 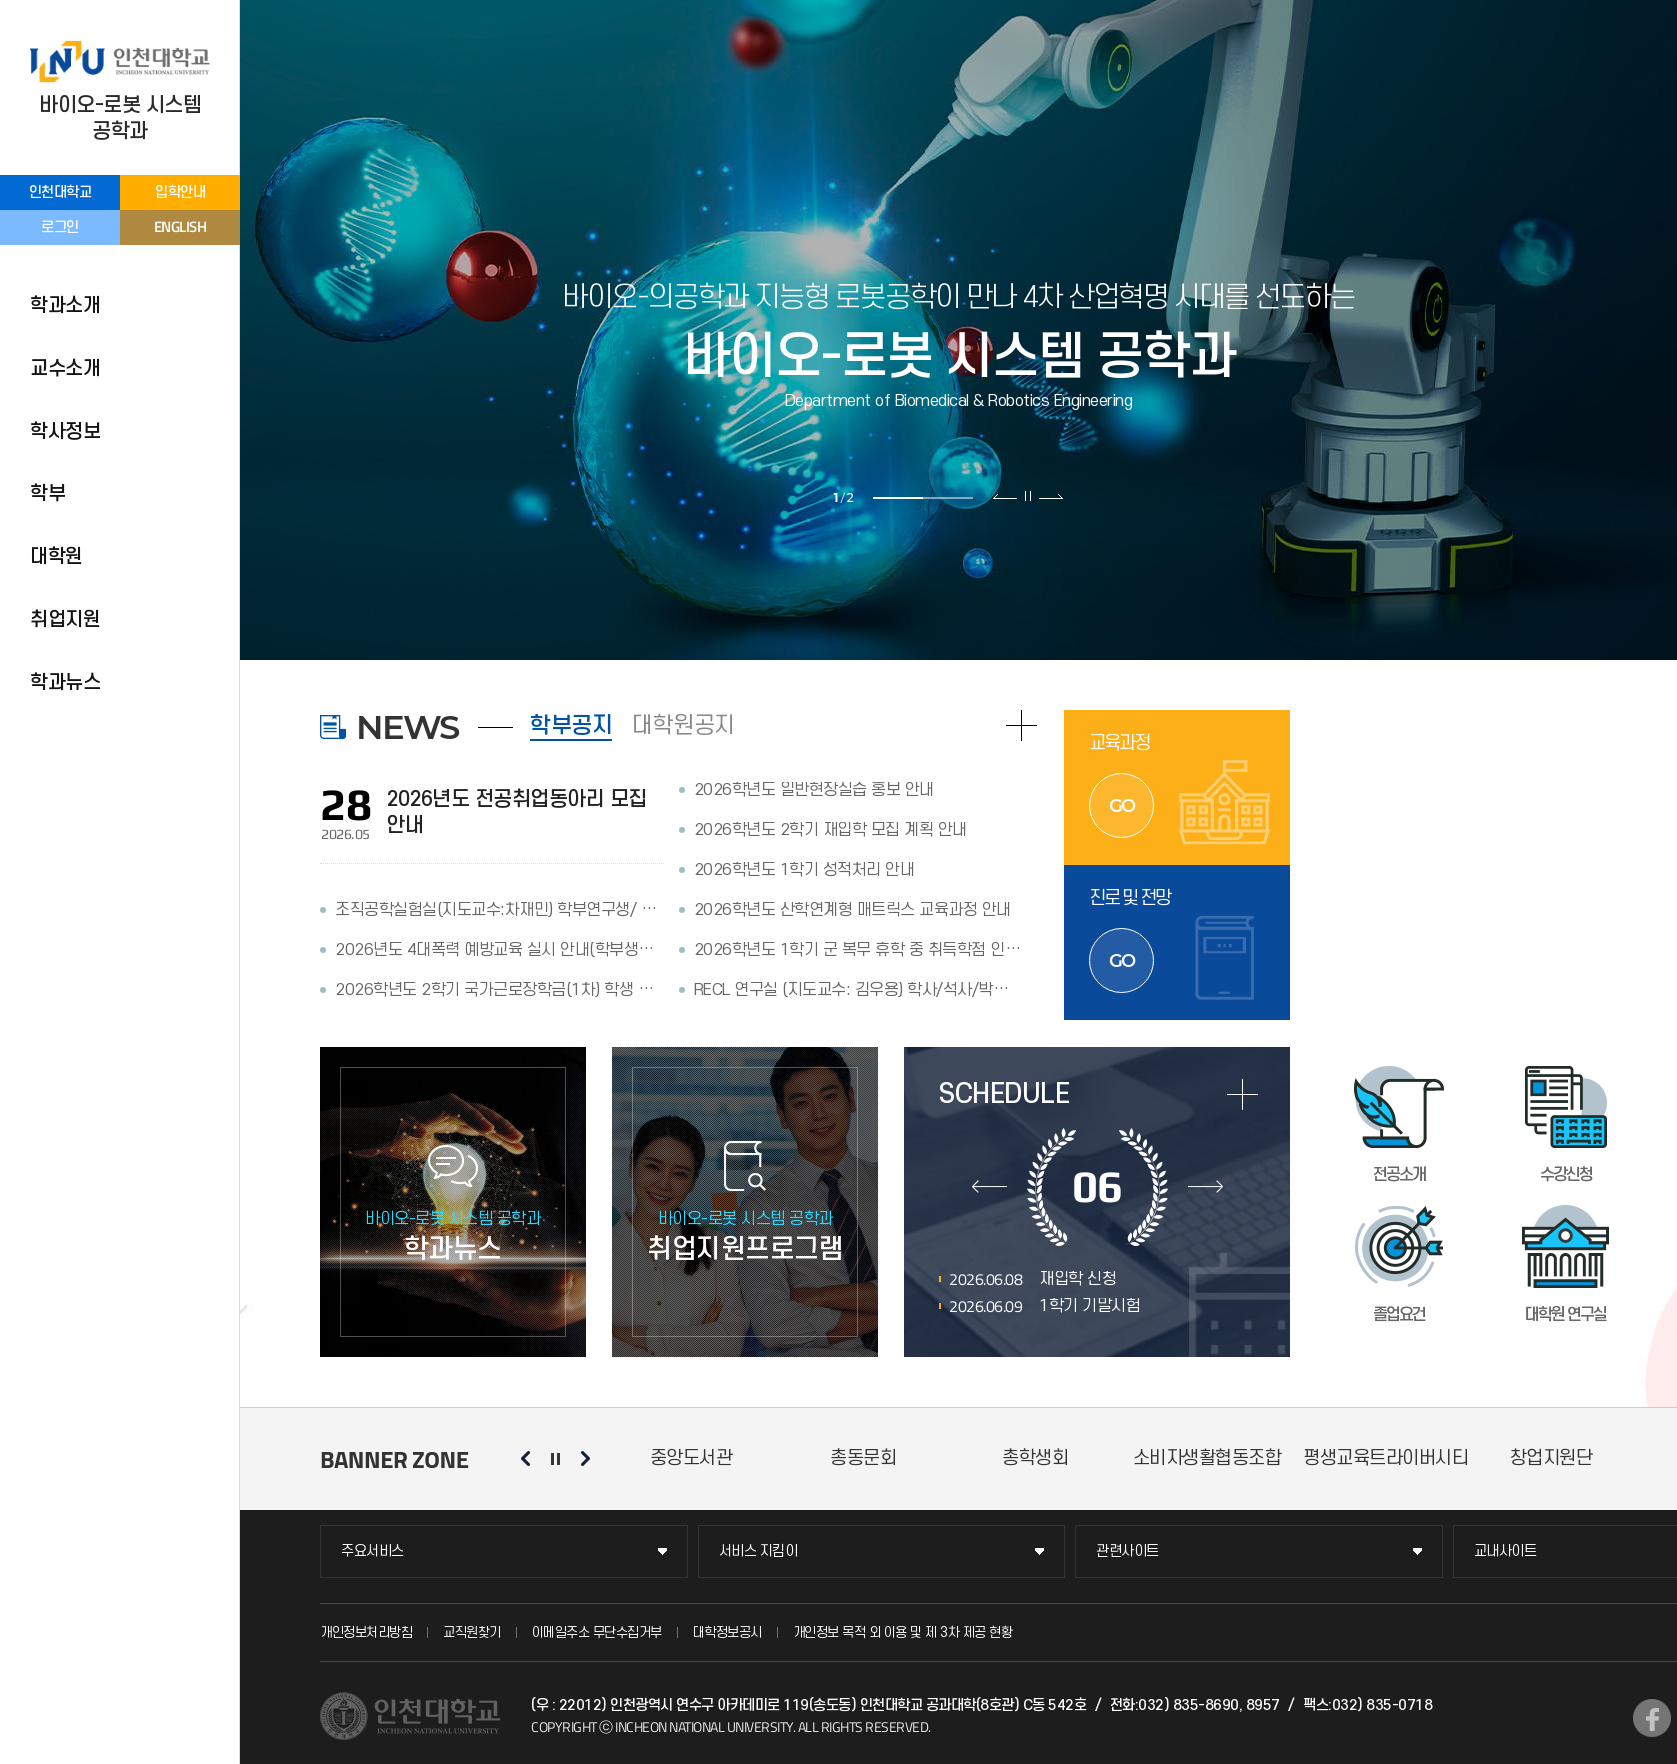 I want to click on 슬라이드 정지, so click(x=1028, y=496).